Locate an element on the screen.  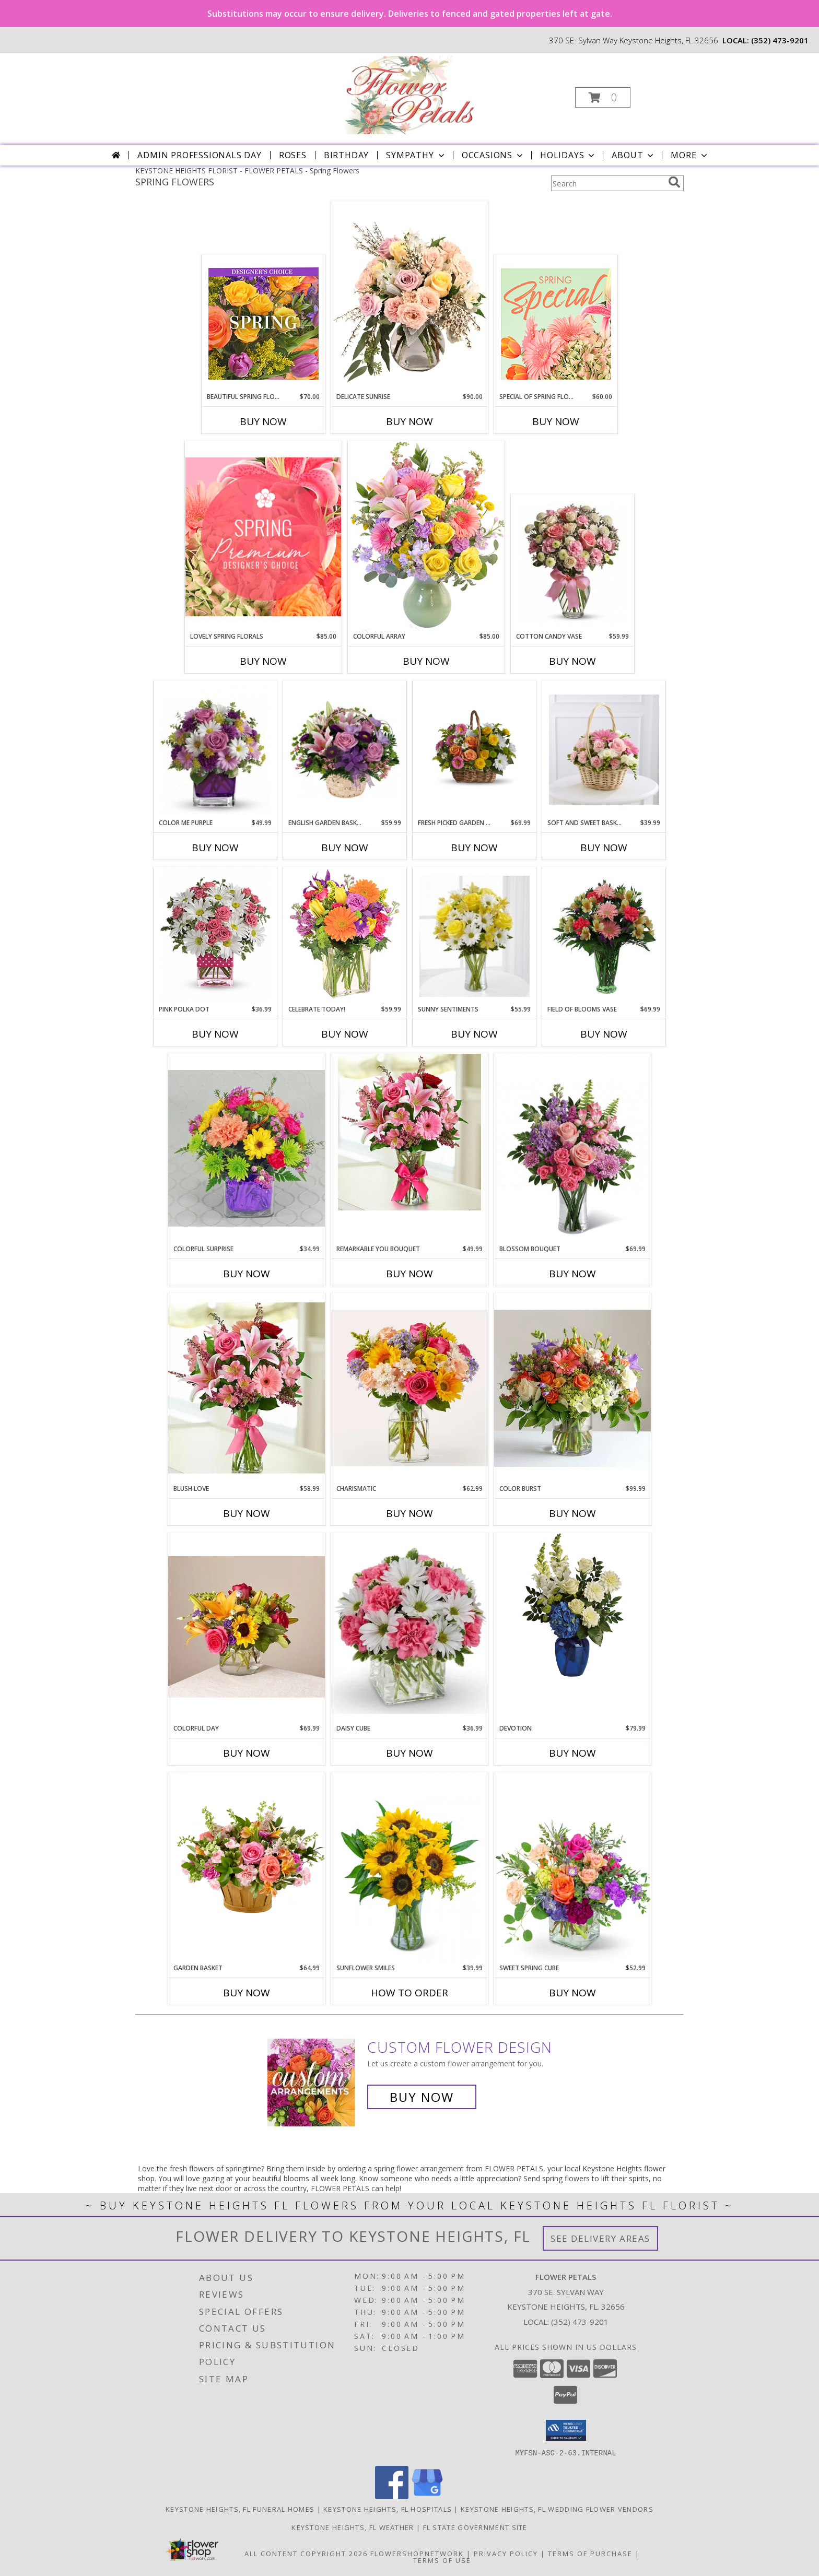
[View Color Burst Info] is located at coordinates (572, 1388).